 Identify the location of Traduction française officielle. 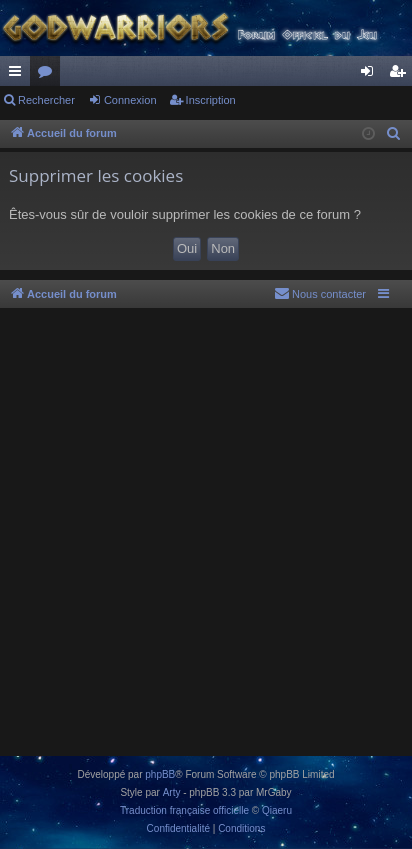
(184, 810).